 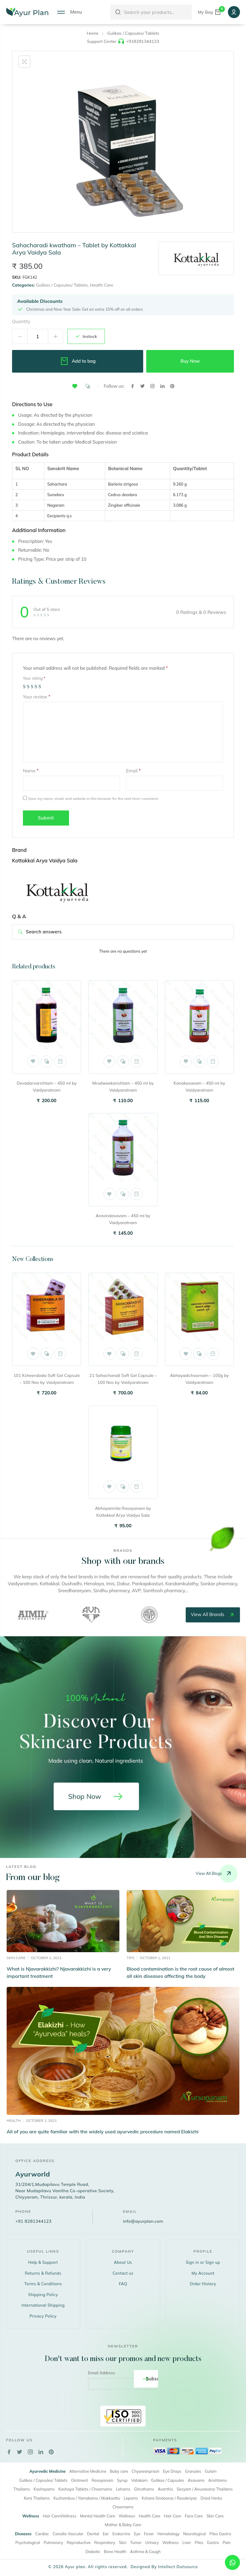 I want to click on Diabetic, so click(x=92, y=2551).